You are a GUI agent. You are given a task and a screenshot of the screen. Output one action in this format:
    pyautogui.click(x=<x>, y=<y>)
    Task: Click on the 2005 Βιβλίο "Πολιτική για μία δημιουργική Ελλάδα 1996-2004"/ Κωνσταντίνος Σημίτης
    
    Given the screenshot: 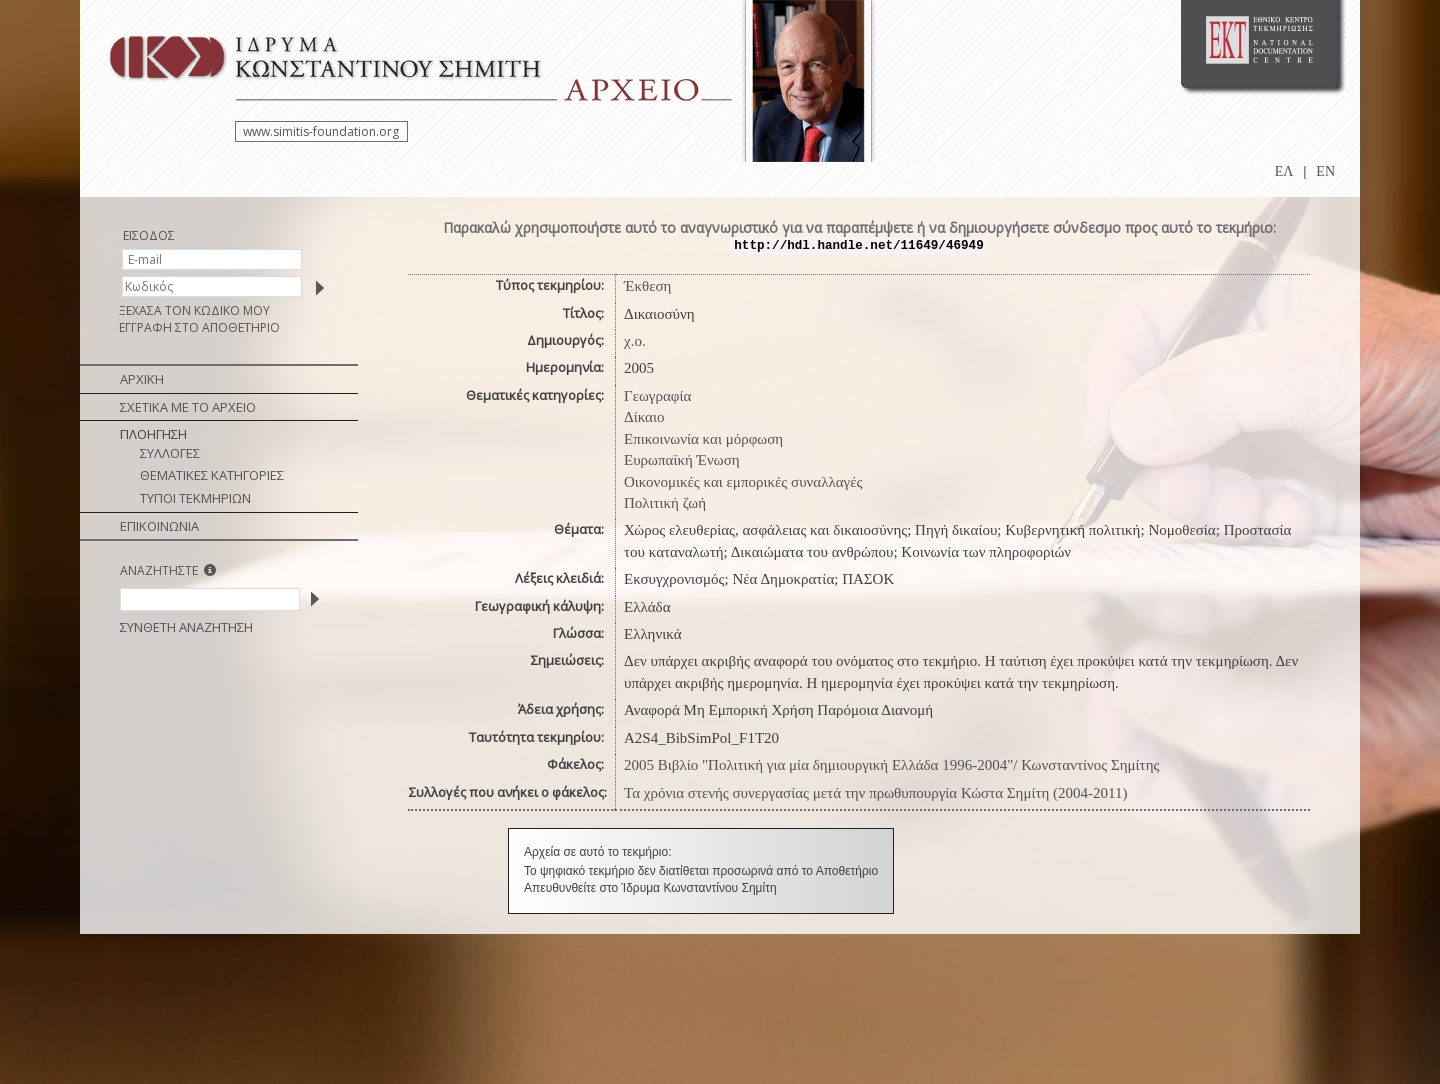 What is the action you would take?
    pyautogui.click(x=891, y=765)
    